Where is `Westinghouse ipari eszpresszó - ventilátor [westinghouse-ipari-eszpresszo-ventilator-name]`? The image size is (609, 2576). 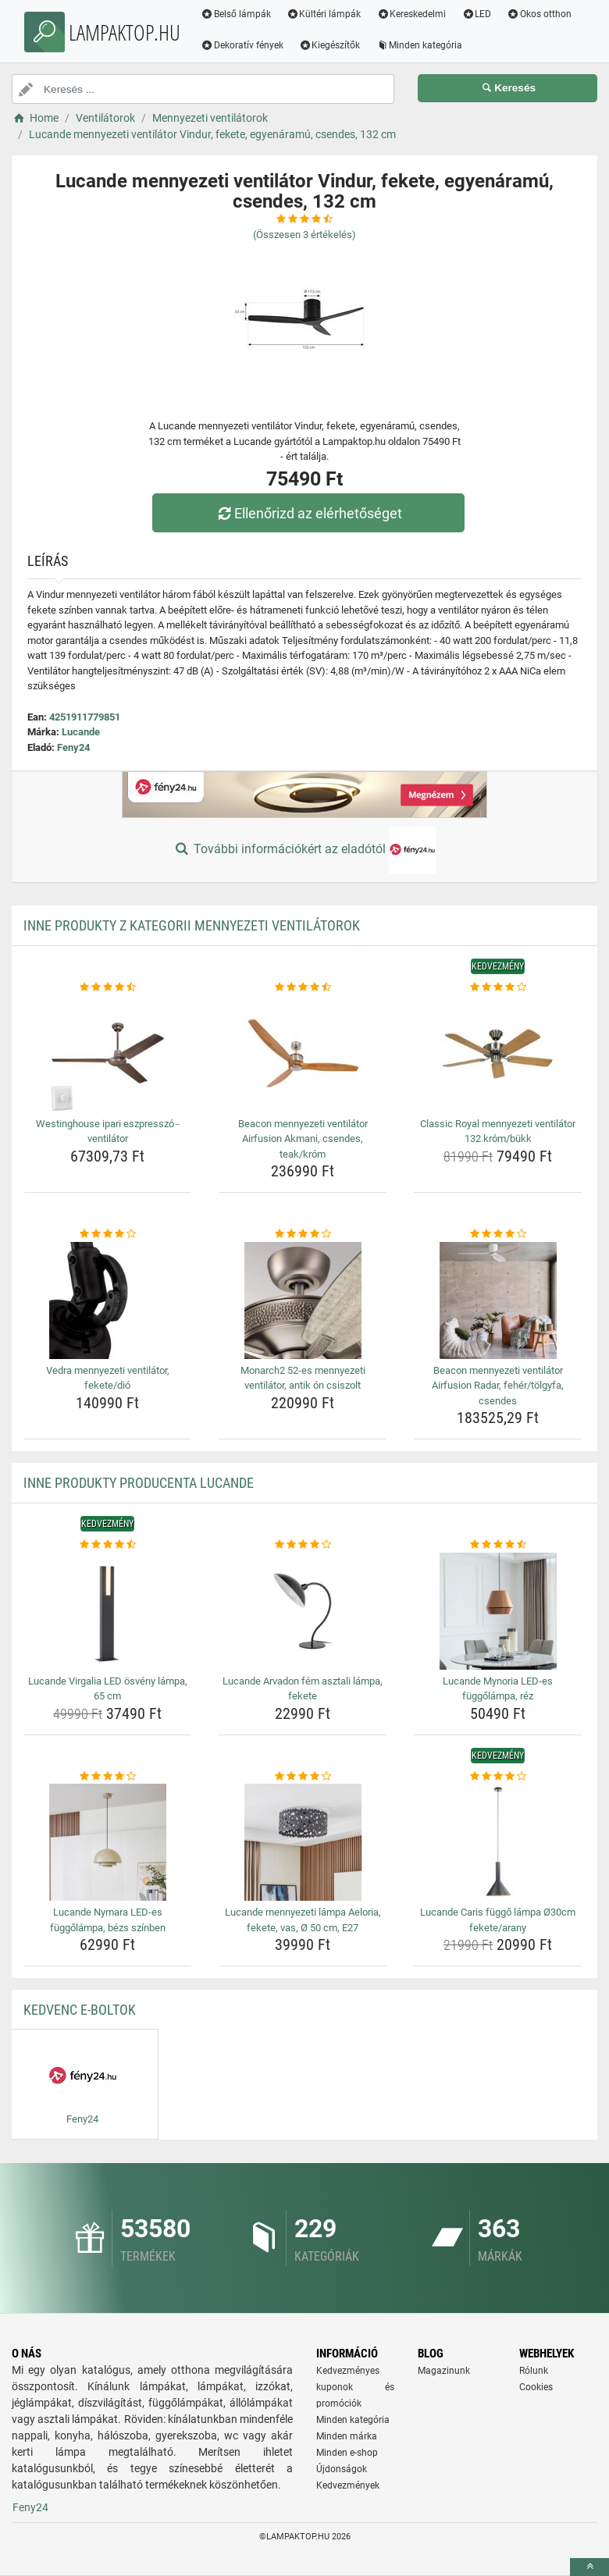 Westinghouse ipari eszpresszó - ventilátor [westinghouse-ipari-eszpresszo-ventilator-name] is located at coordinates (108, 1131).